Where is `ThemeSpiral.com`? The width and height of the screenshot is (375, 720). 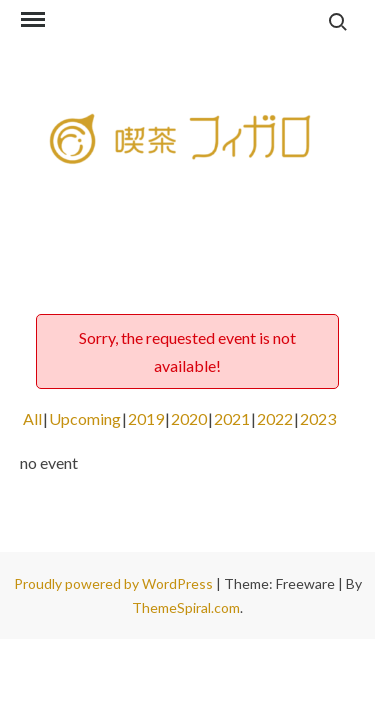
ThemeSpiral.com is located at coordinates (186, 607).